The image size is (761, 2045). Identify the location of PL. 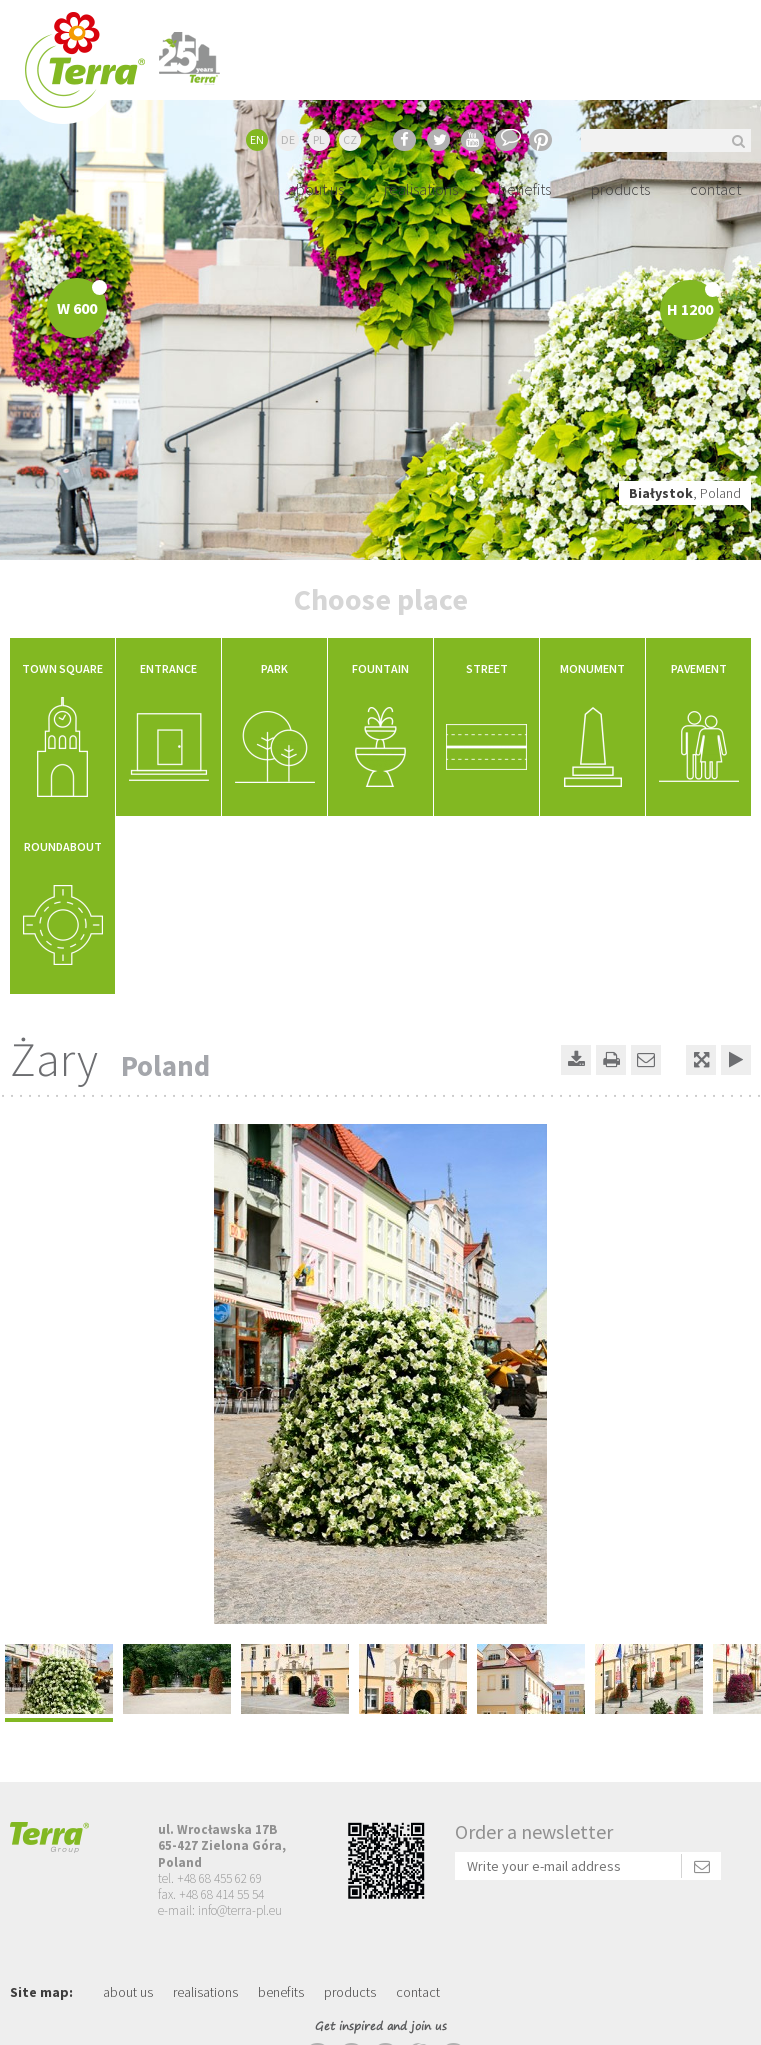
(319, 139).